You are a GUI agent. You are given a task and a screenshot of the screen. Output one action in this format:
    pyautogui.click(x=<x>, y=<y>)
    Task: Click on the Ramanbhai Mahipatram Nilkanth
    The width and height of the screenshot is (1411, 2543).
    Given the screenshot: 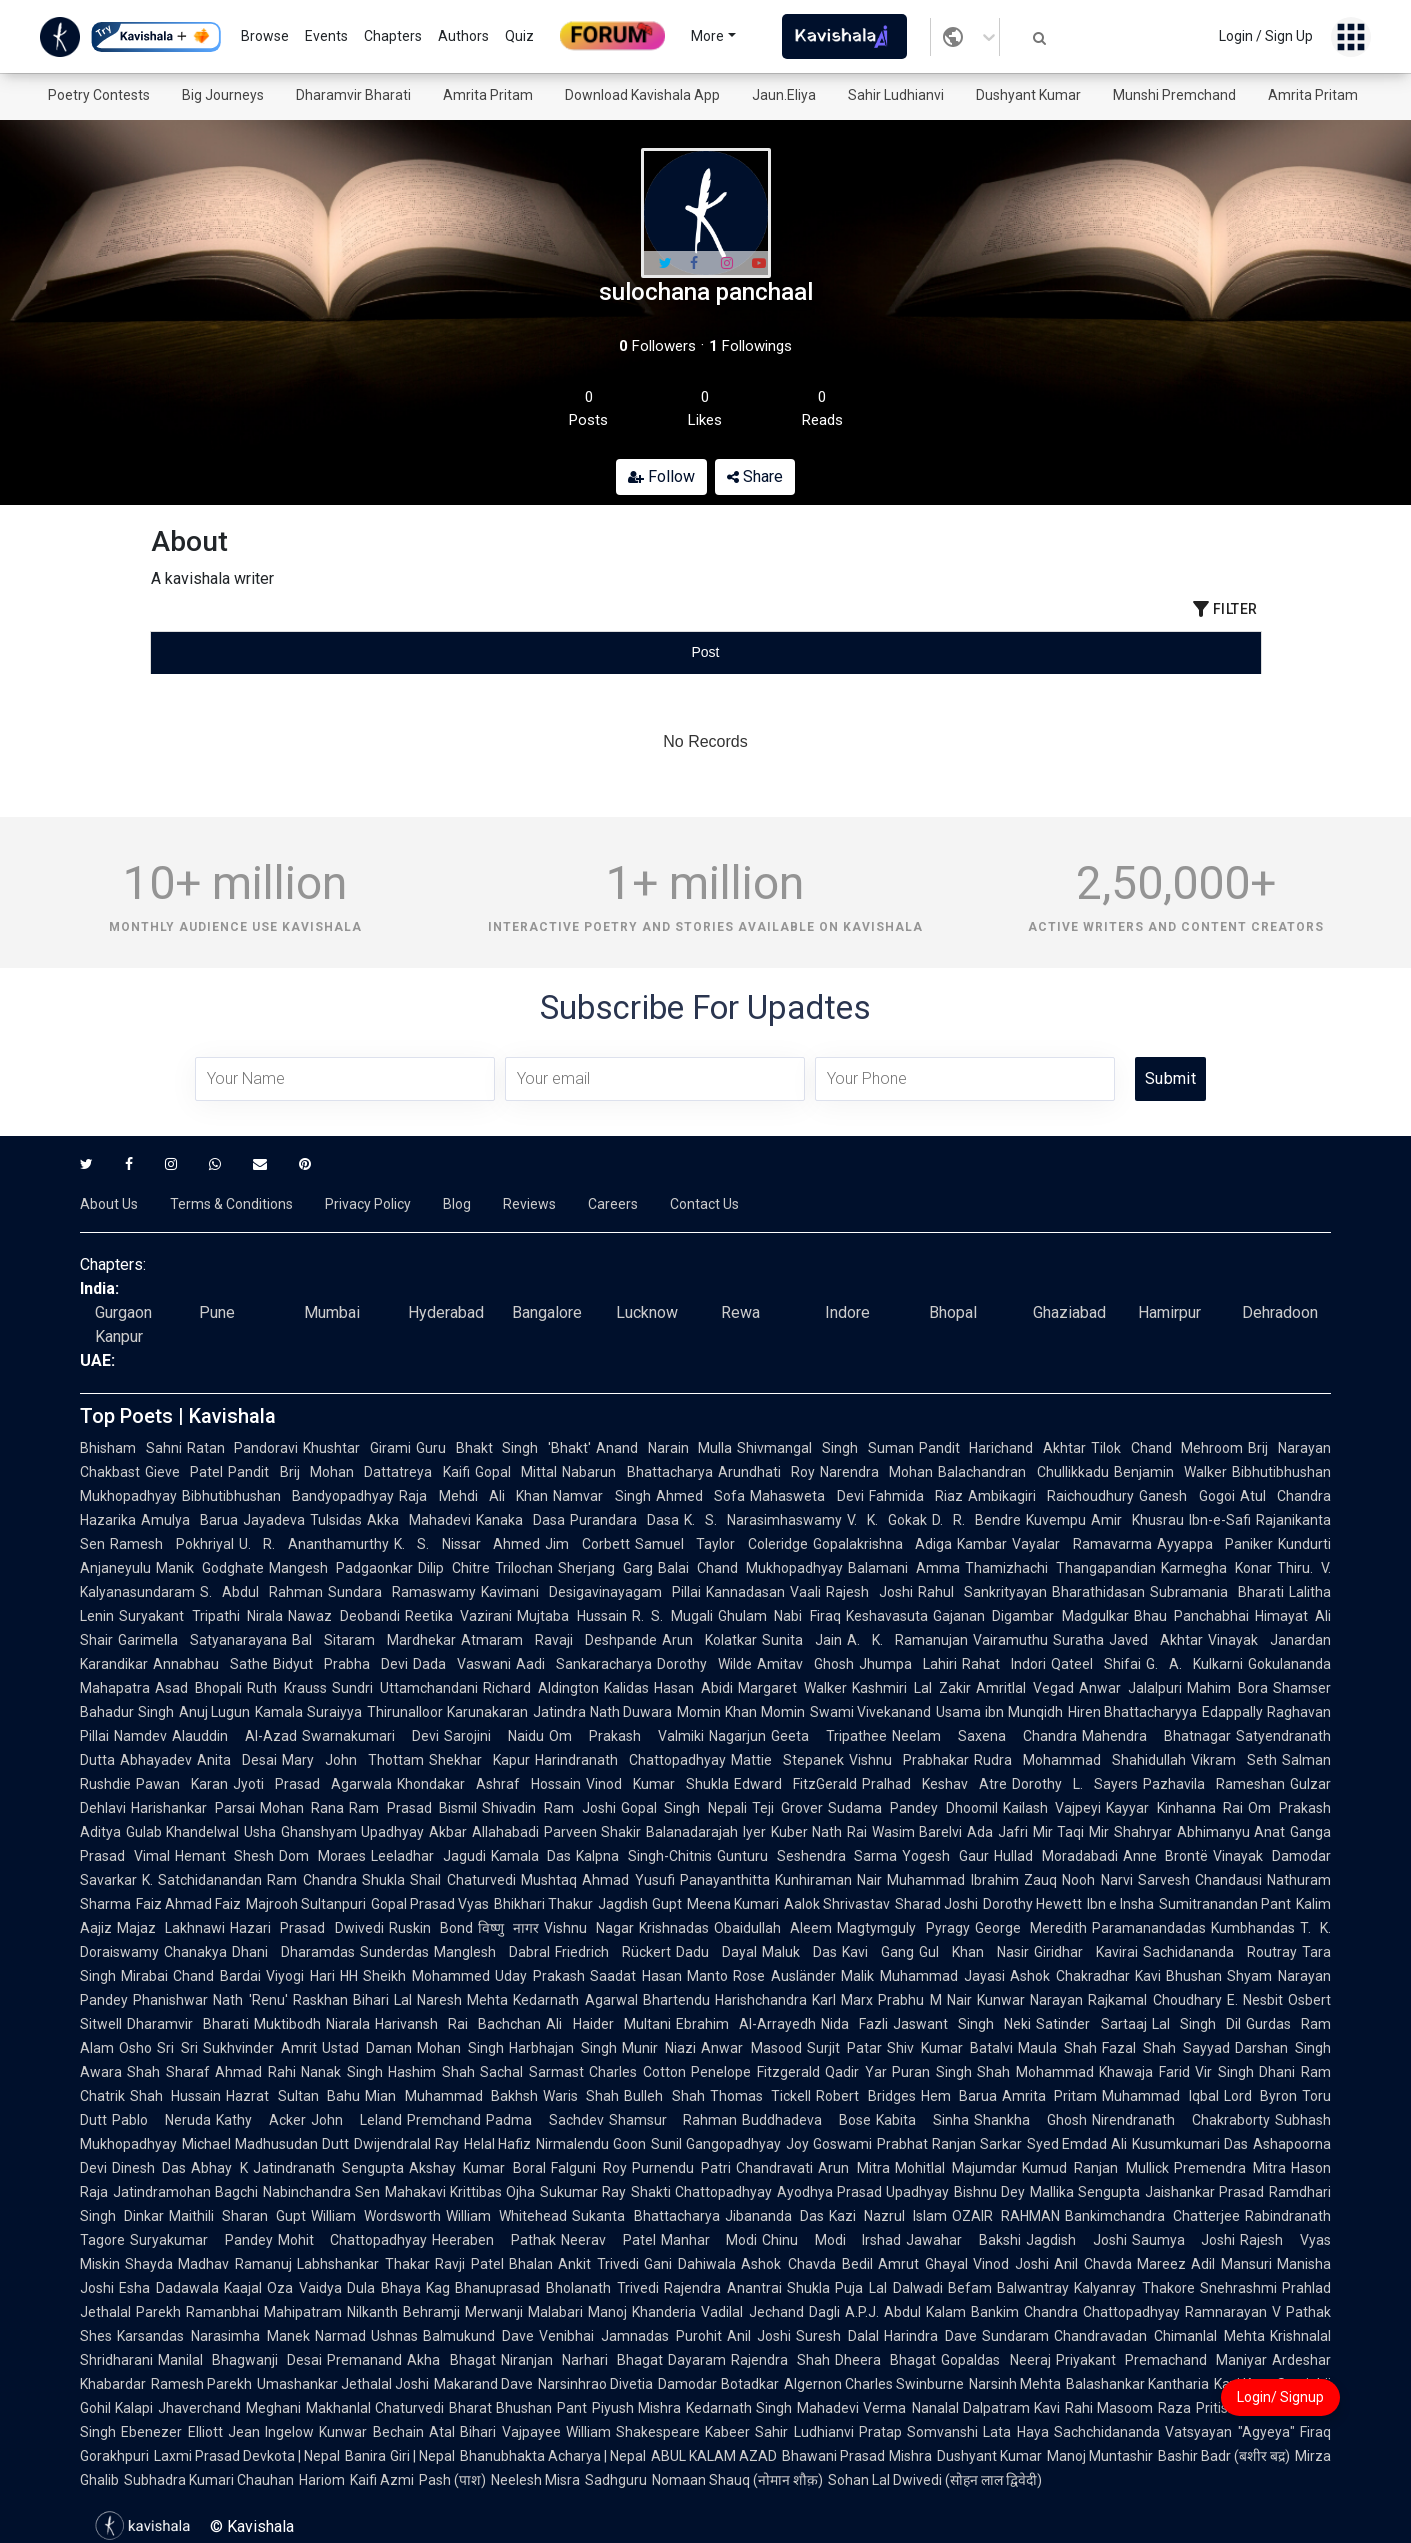 What is the action you would take?
    pyautogui.click(x=292, y=2312)
    